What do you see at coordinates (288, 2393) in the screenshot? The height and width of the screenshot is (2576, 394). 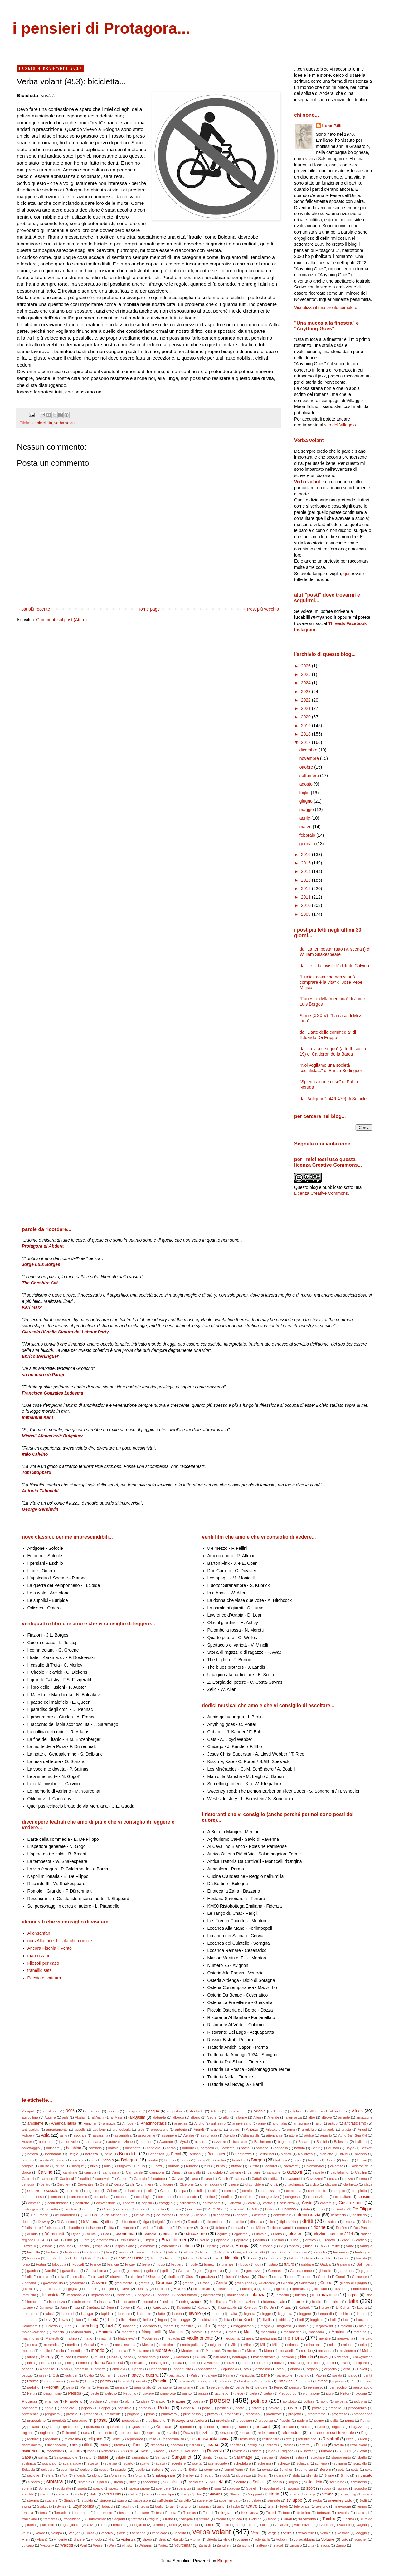 I see `Pietroburgo` at bounding box center [288, 2393].